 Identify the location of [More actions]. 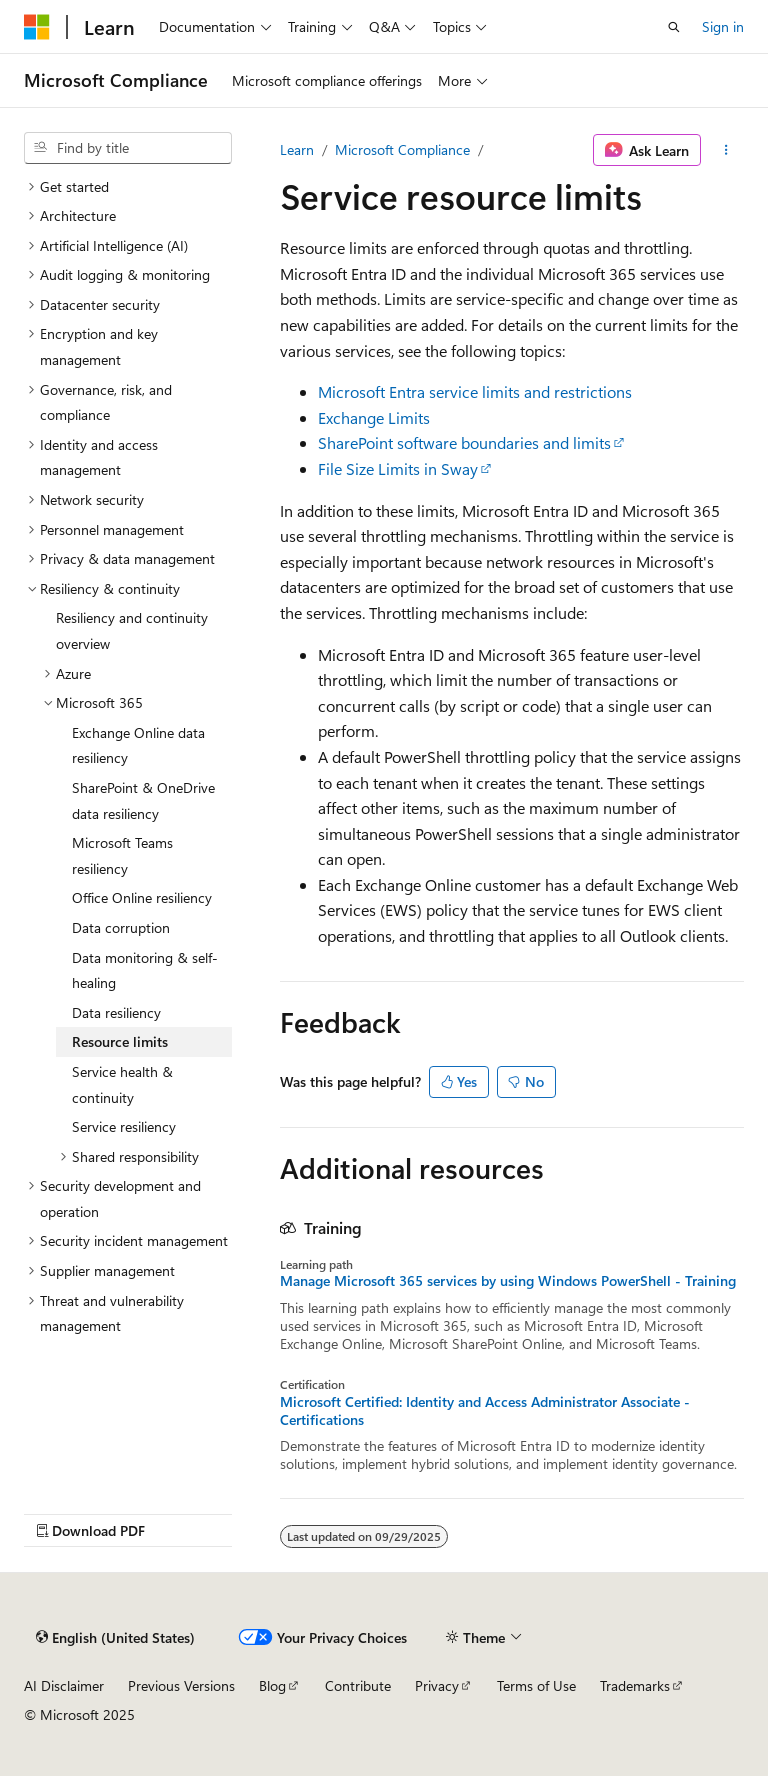
(726, 150).